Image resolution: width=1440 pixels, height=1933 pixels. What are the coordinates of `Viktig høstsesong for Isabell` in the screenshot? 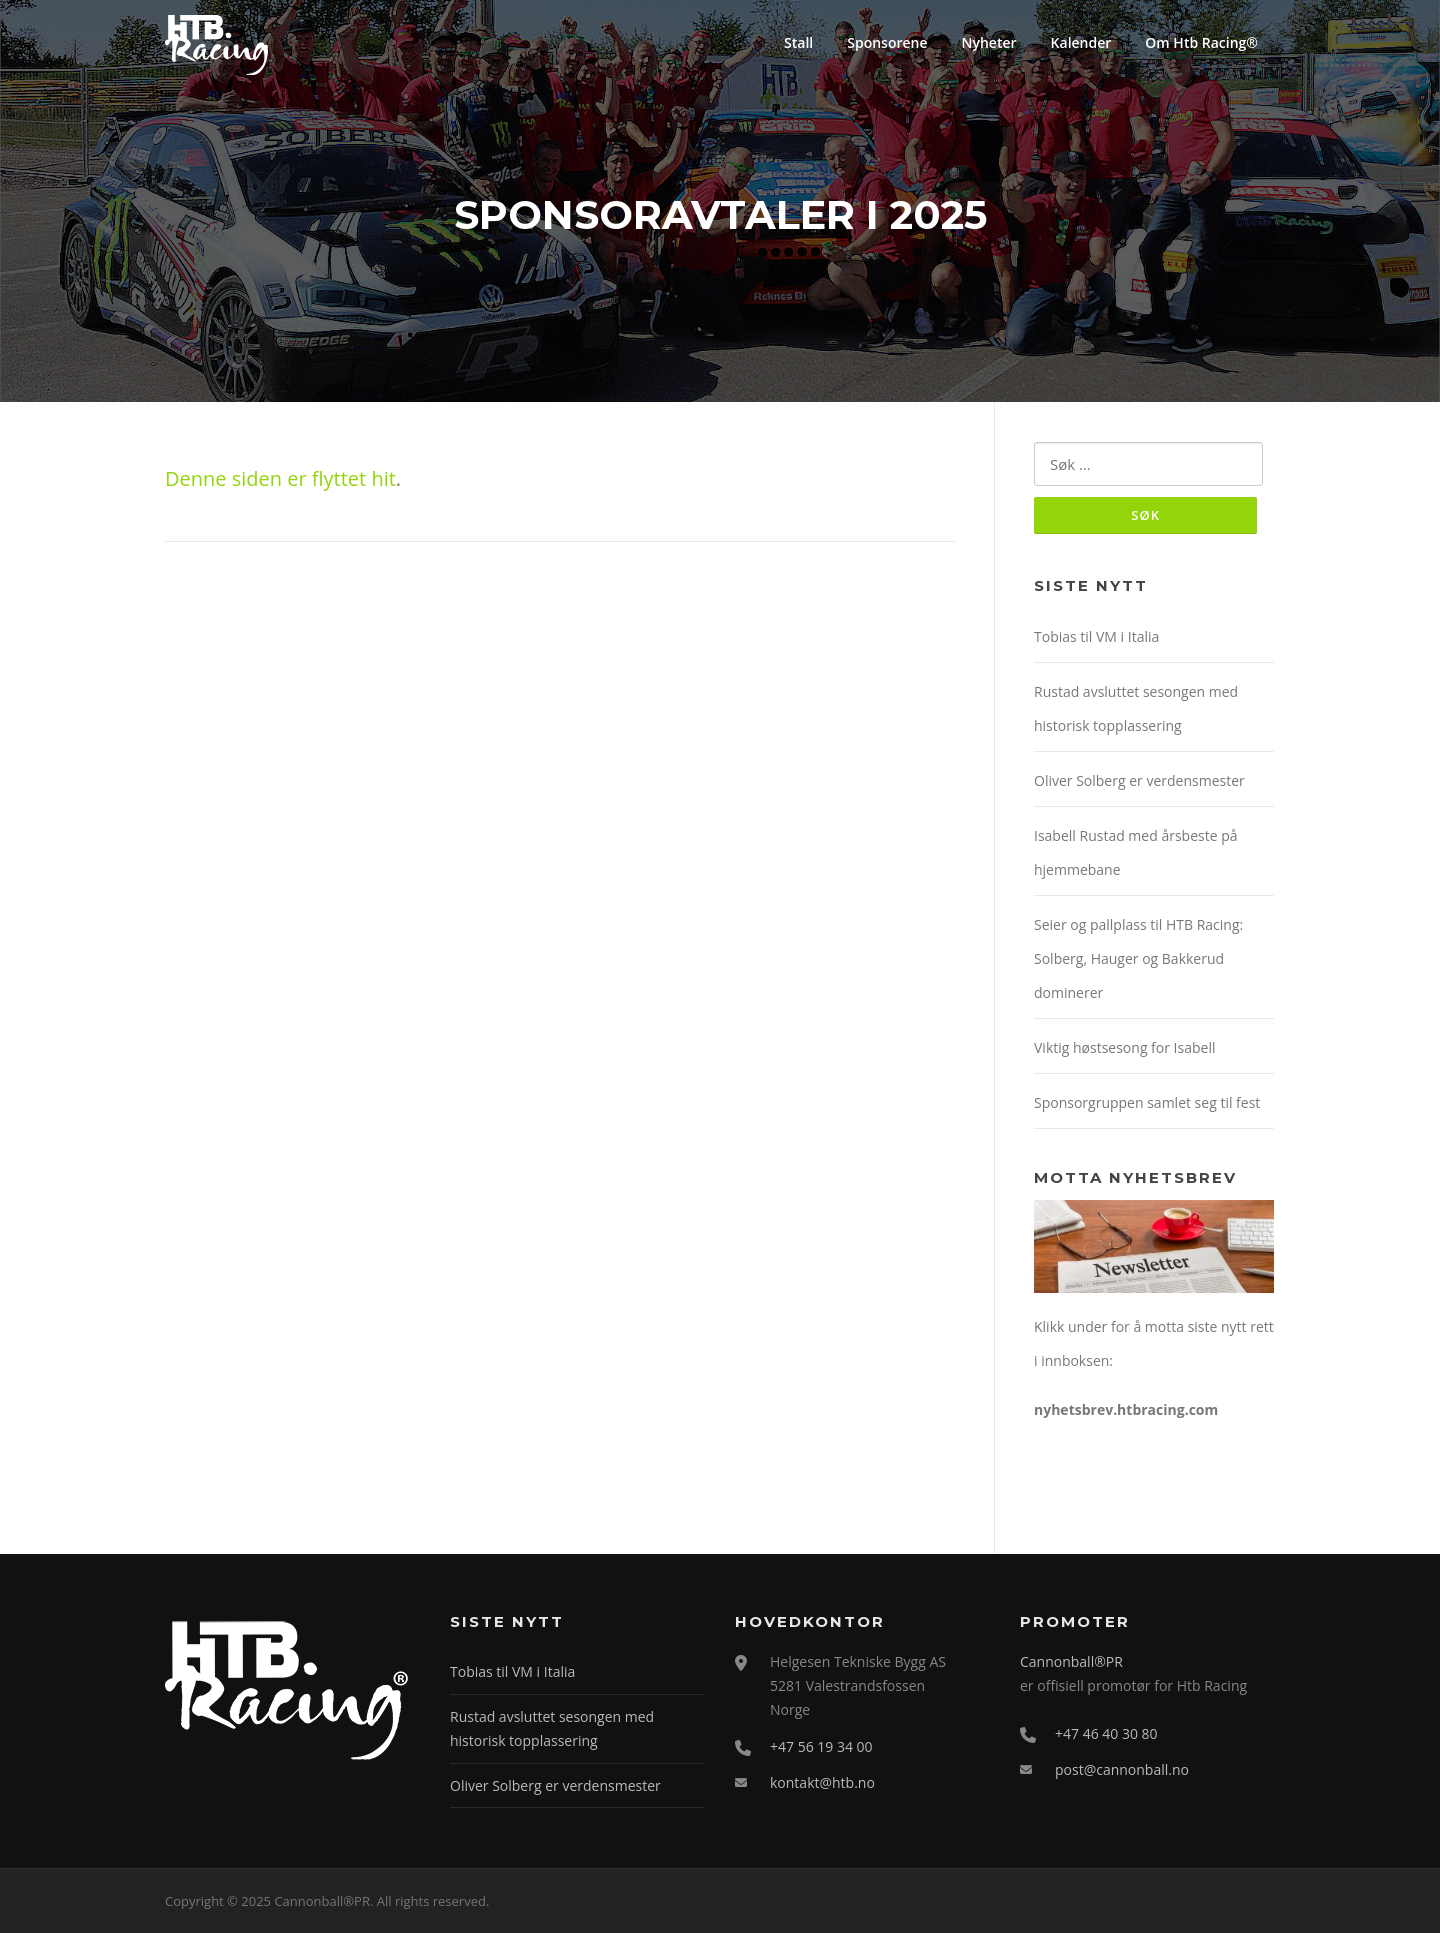 It's located at (1124, 1047).